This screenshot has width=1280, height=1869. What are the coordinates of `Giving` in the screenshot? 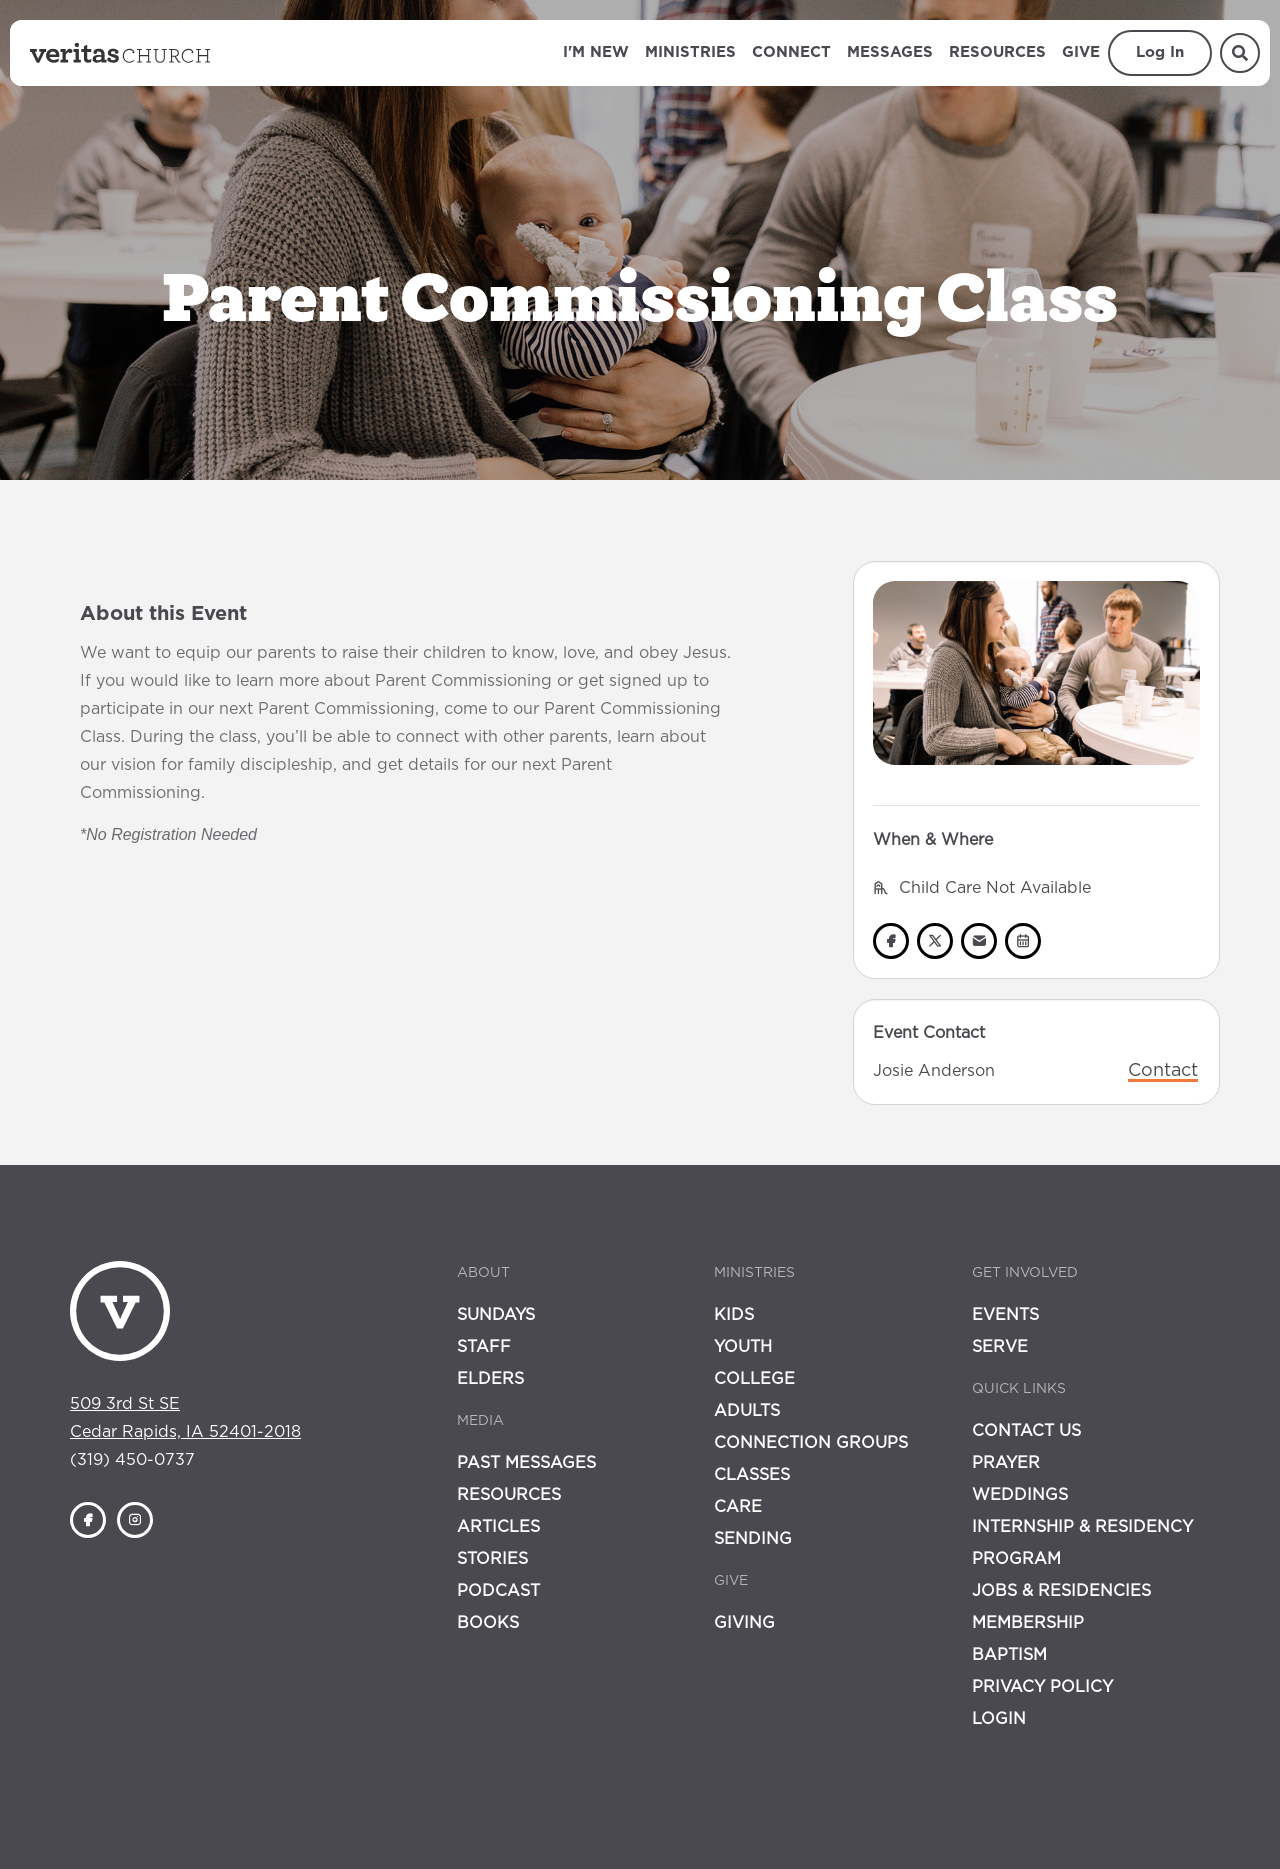 It's located at (744, 1623).